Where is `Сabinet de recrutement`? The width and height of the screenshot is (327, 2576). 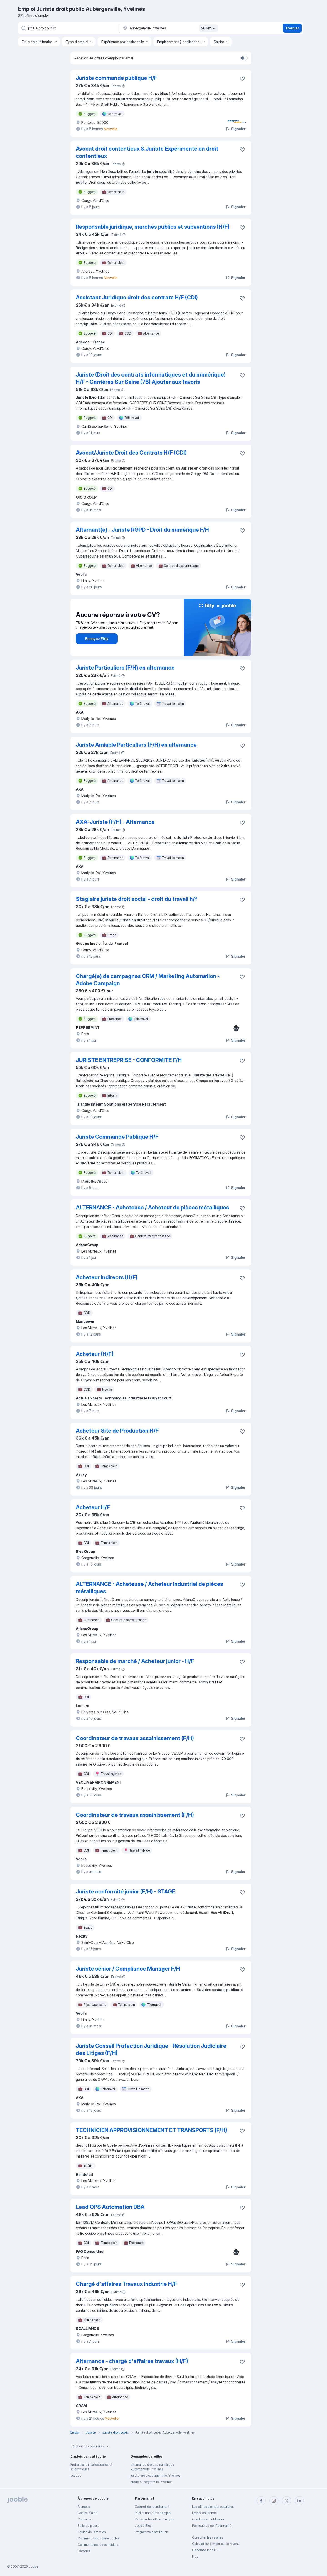 Сabinet de recrutement is located at coordinates (152, 2506).